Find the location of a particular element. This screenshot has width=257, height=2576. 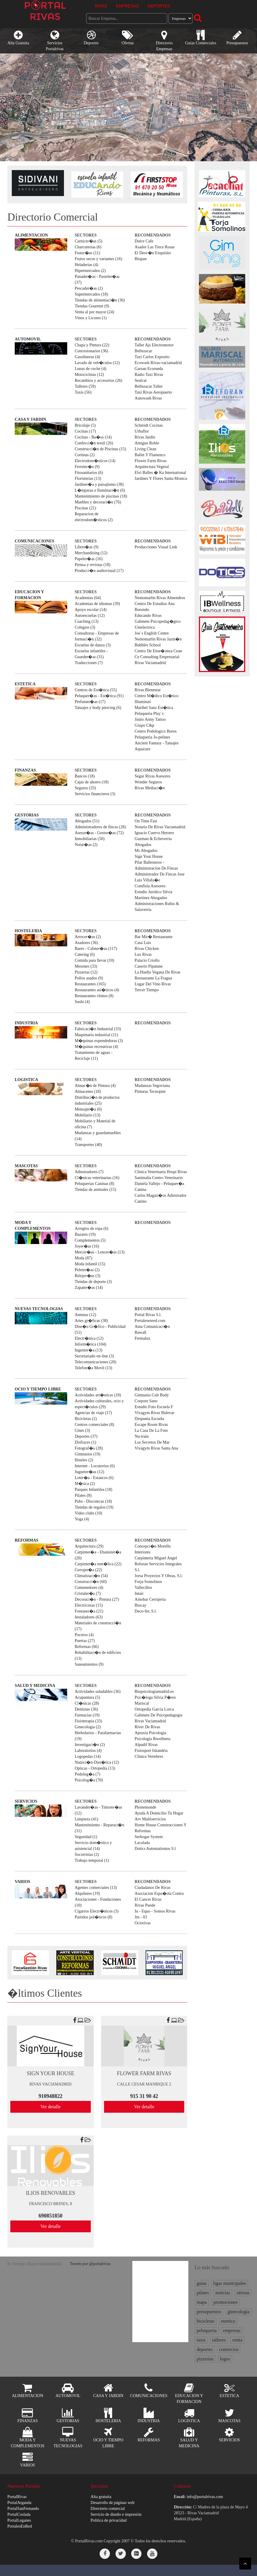

SERVICIOS is located at coordinates (26, 1801).